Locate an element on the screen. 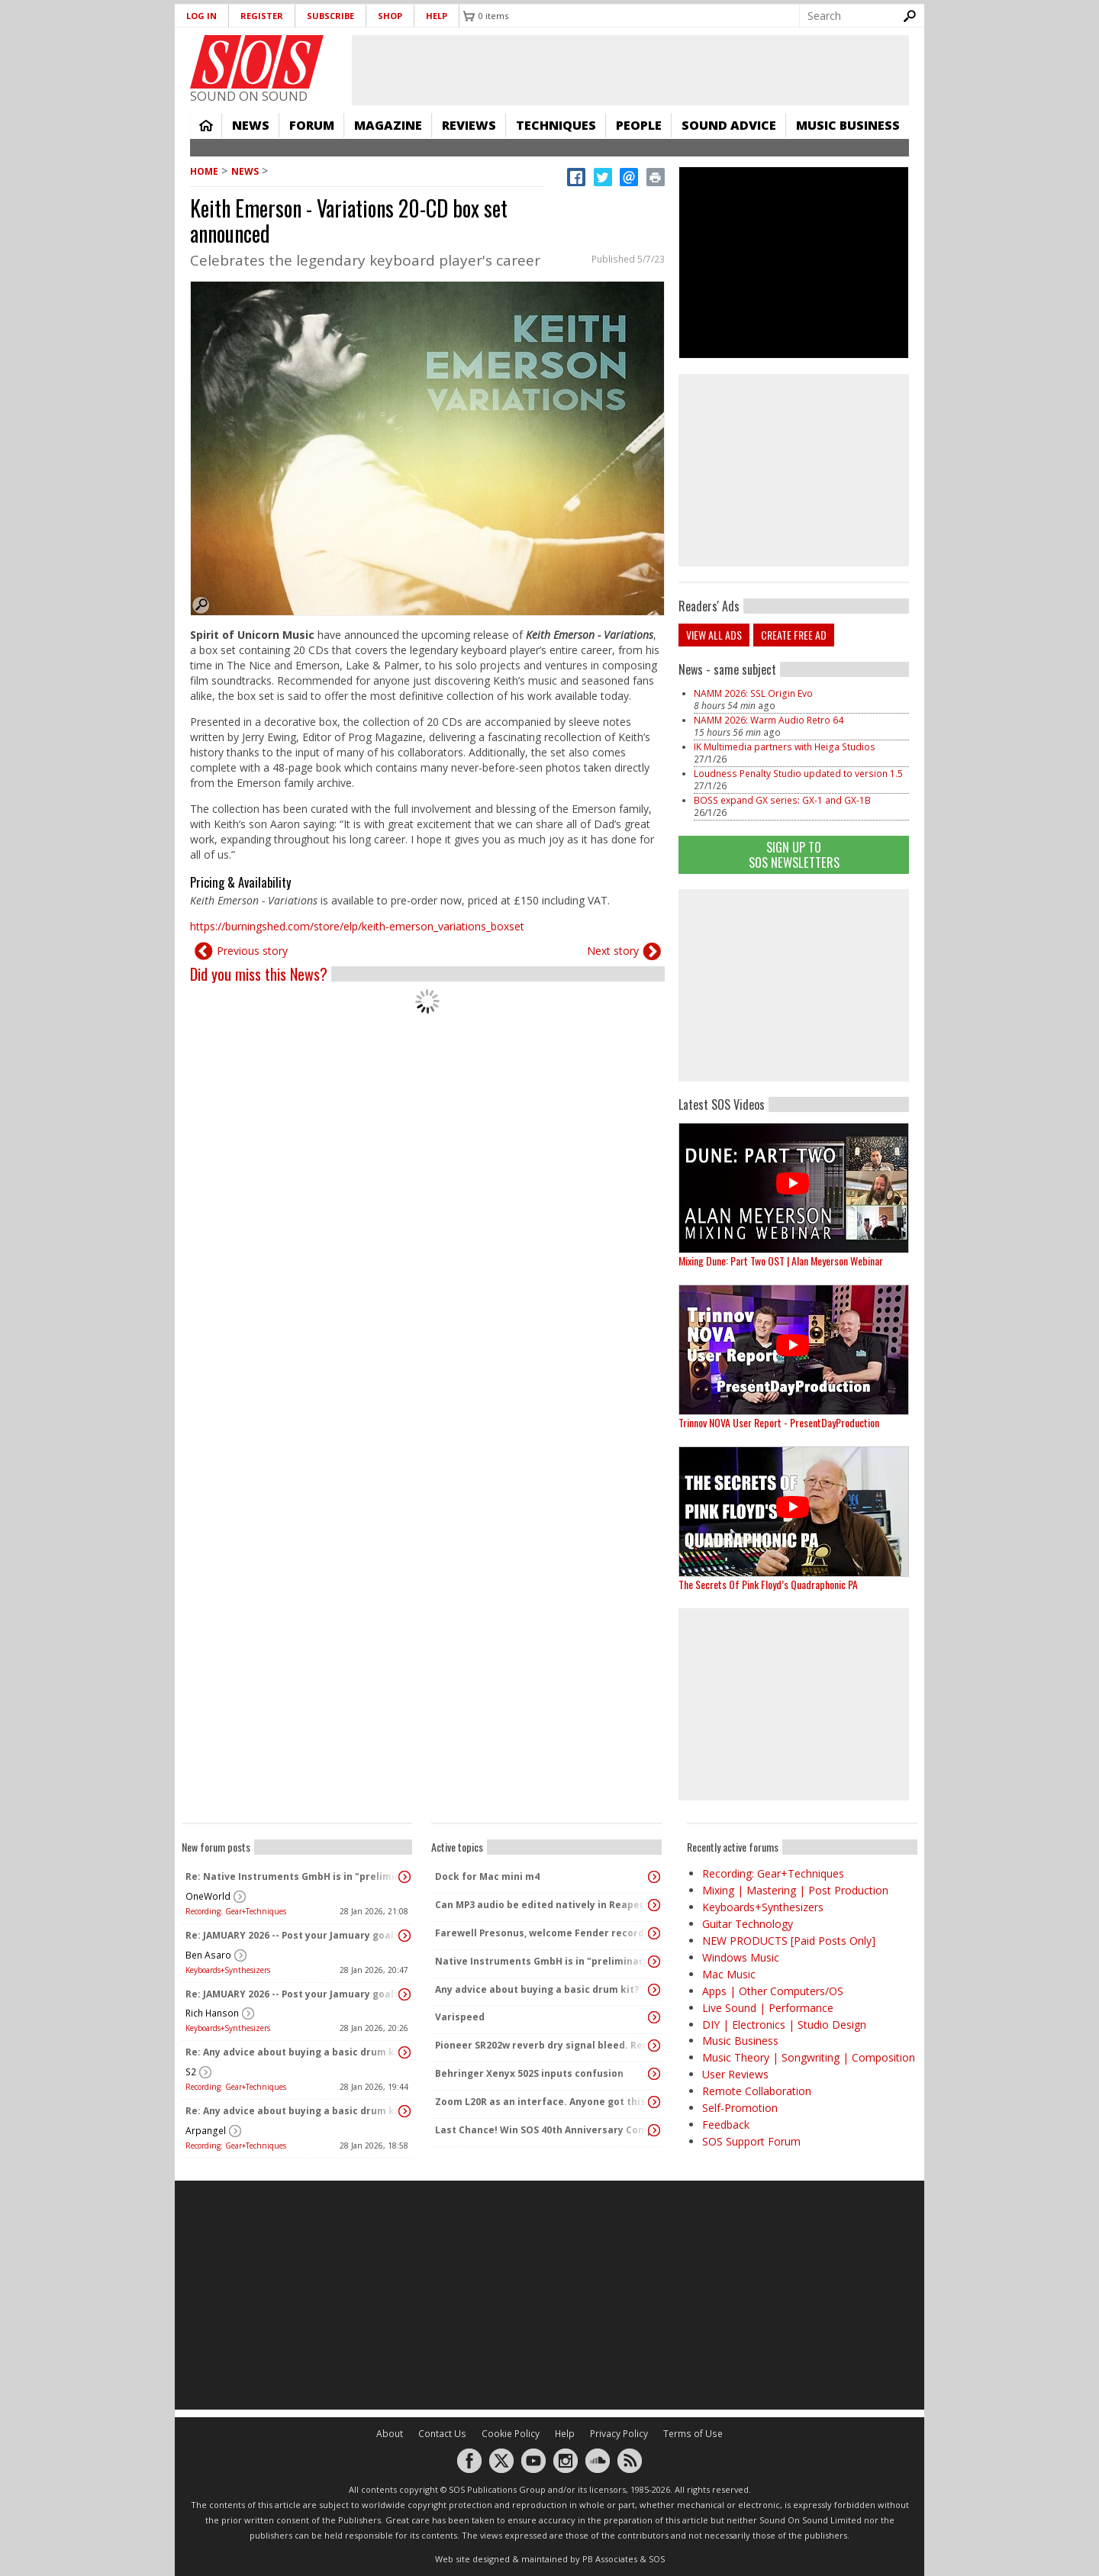 Image resolution: width=1099 pixels, height=2576 pixels. Subscribe is located at coordinates (330, 15).